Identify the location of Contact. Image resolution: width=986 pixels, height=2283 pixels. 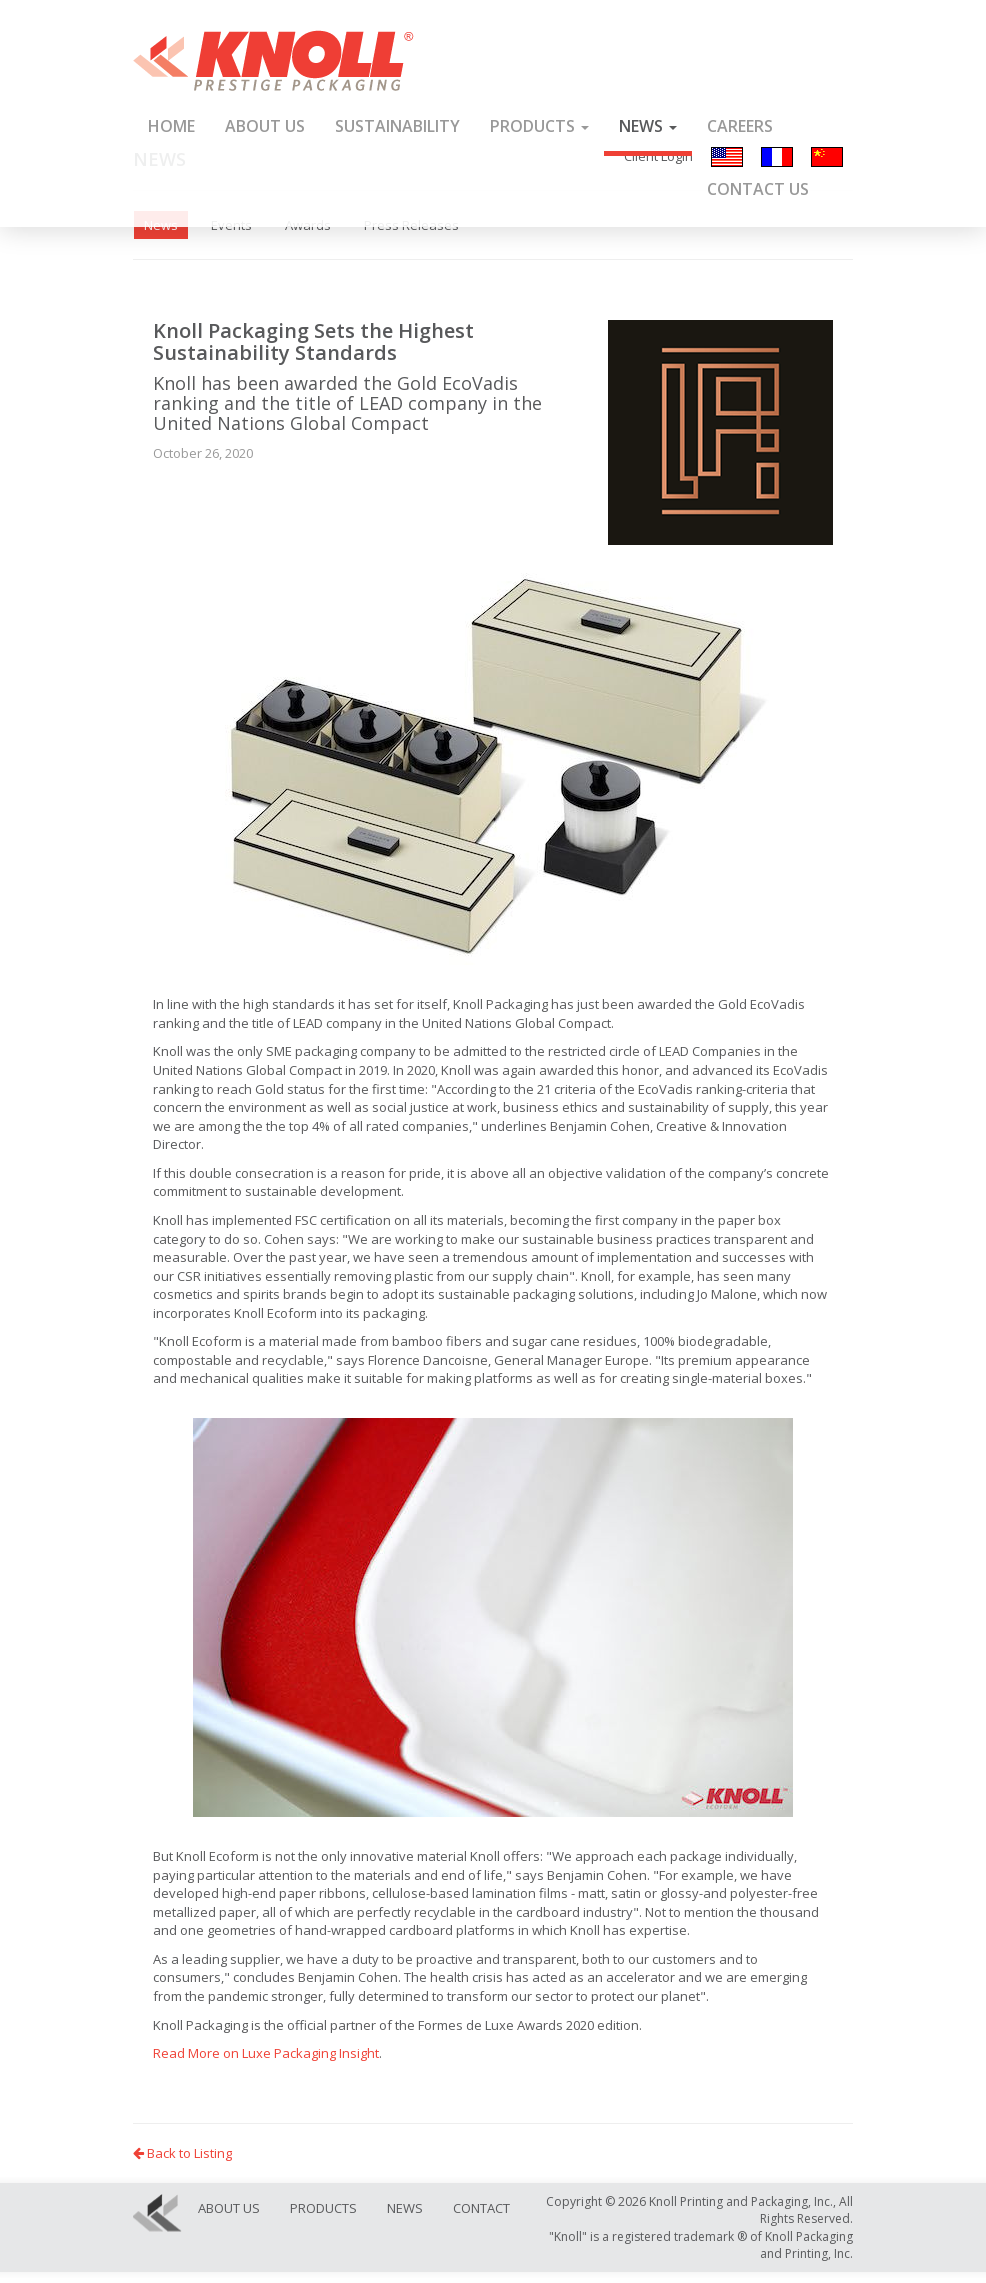
(481, 2208).